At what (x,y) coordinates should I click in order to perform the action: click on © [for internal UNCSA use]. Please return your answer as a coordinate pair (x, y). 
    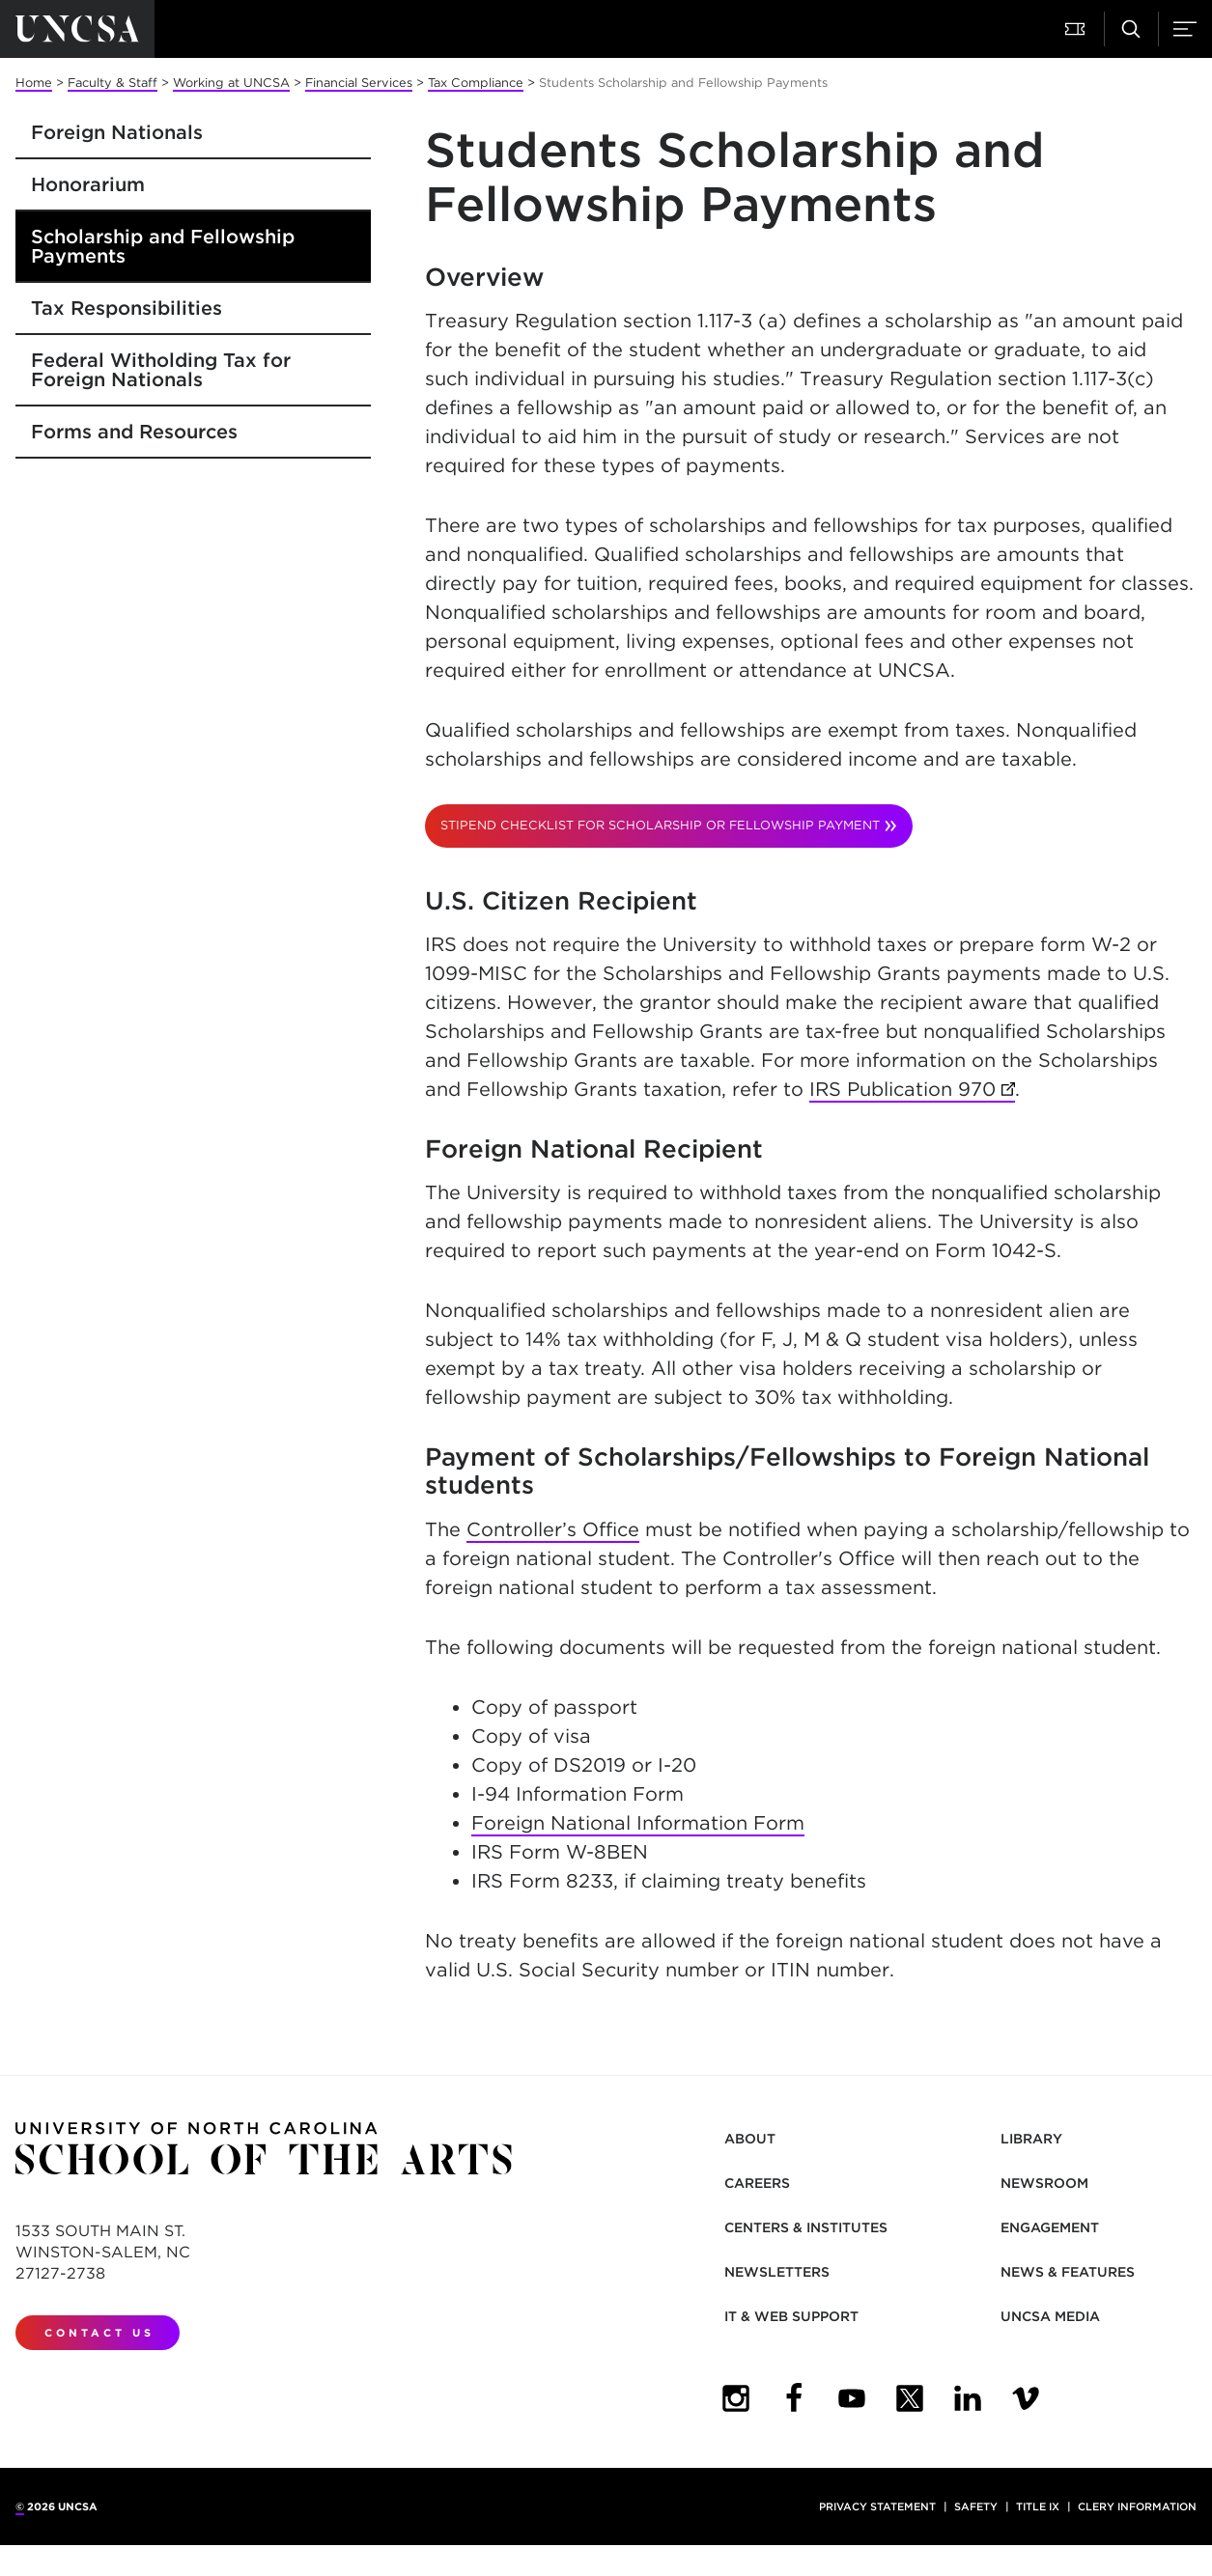
    Looking at the image, I should click on (19, 2506).